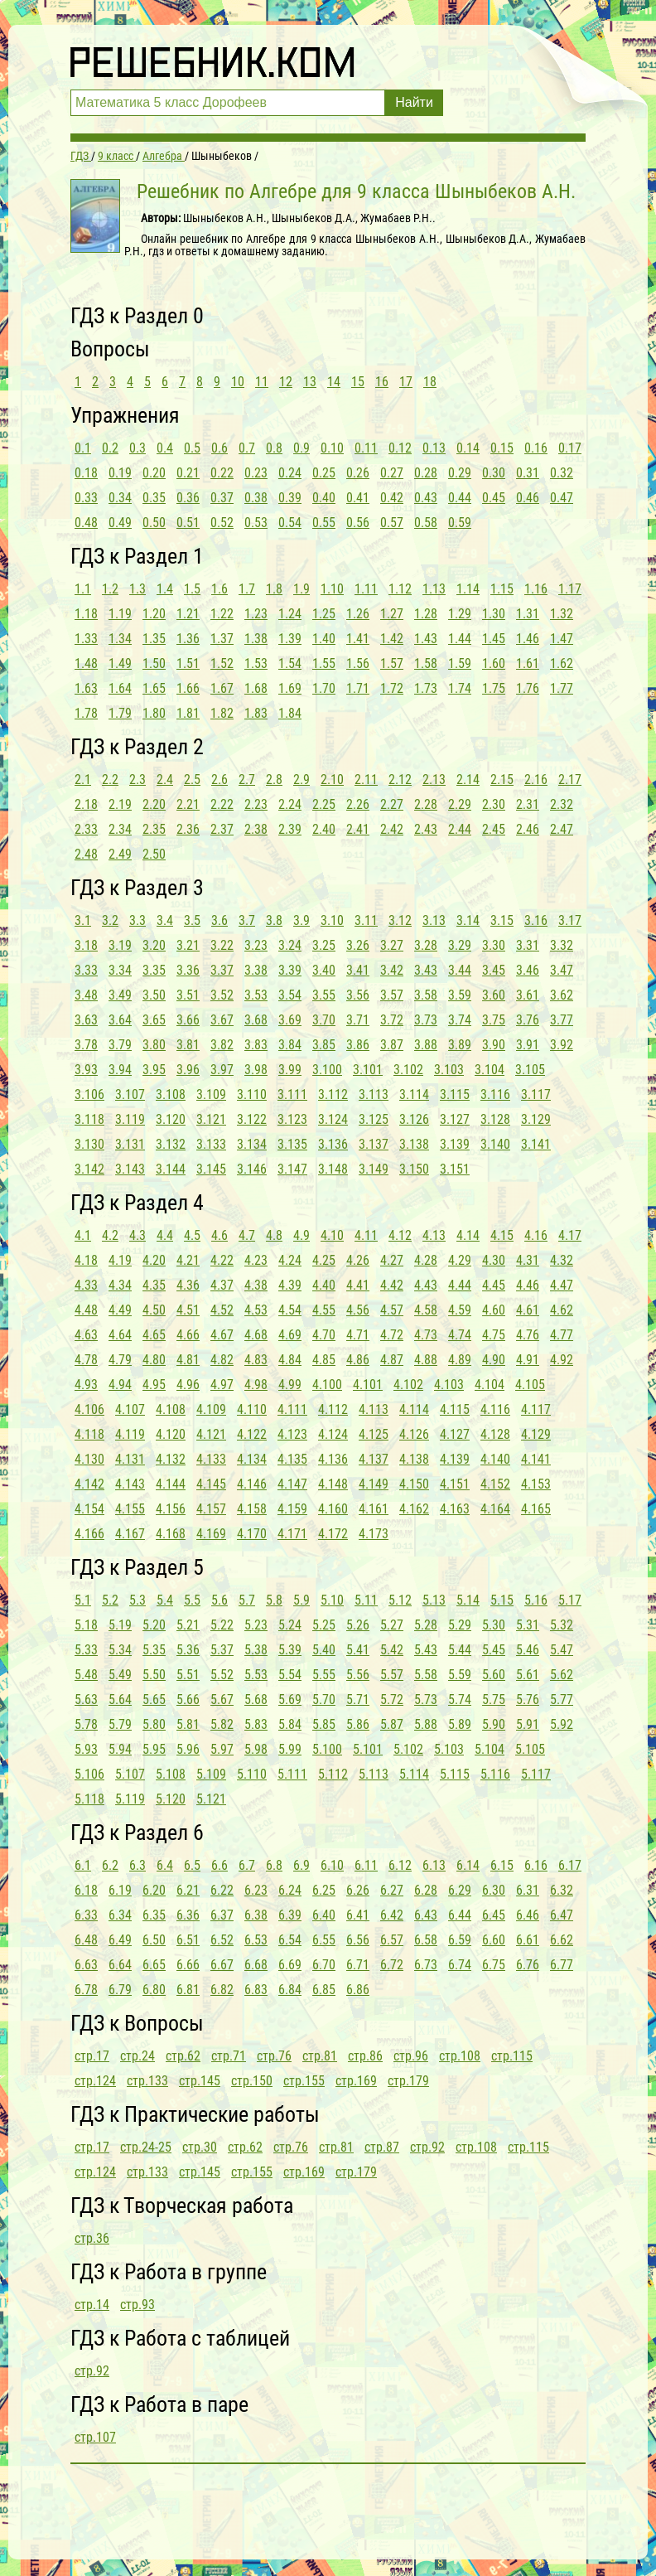 The width and height of the screenshot is (656, 2576). What do you see at coordinates (493, 638) in the screenshot?
I see `1.45` at bounding box center [493, 638].